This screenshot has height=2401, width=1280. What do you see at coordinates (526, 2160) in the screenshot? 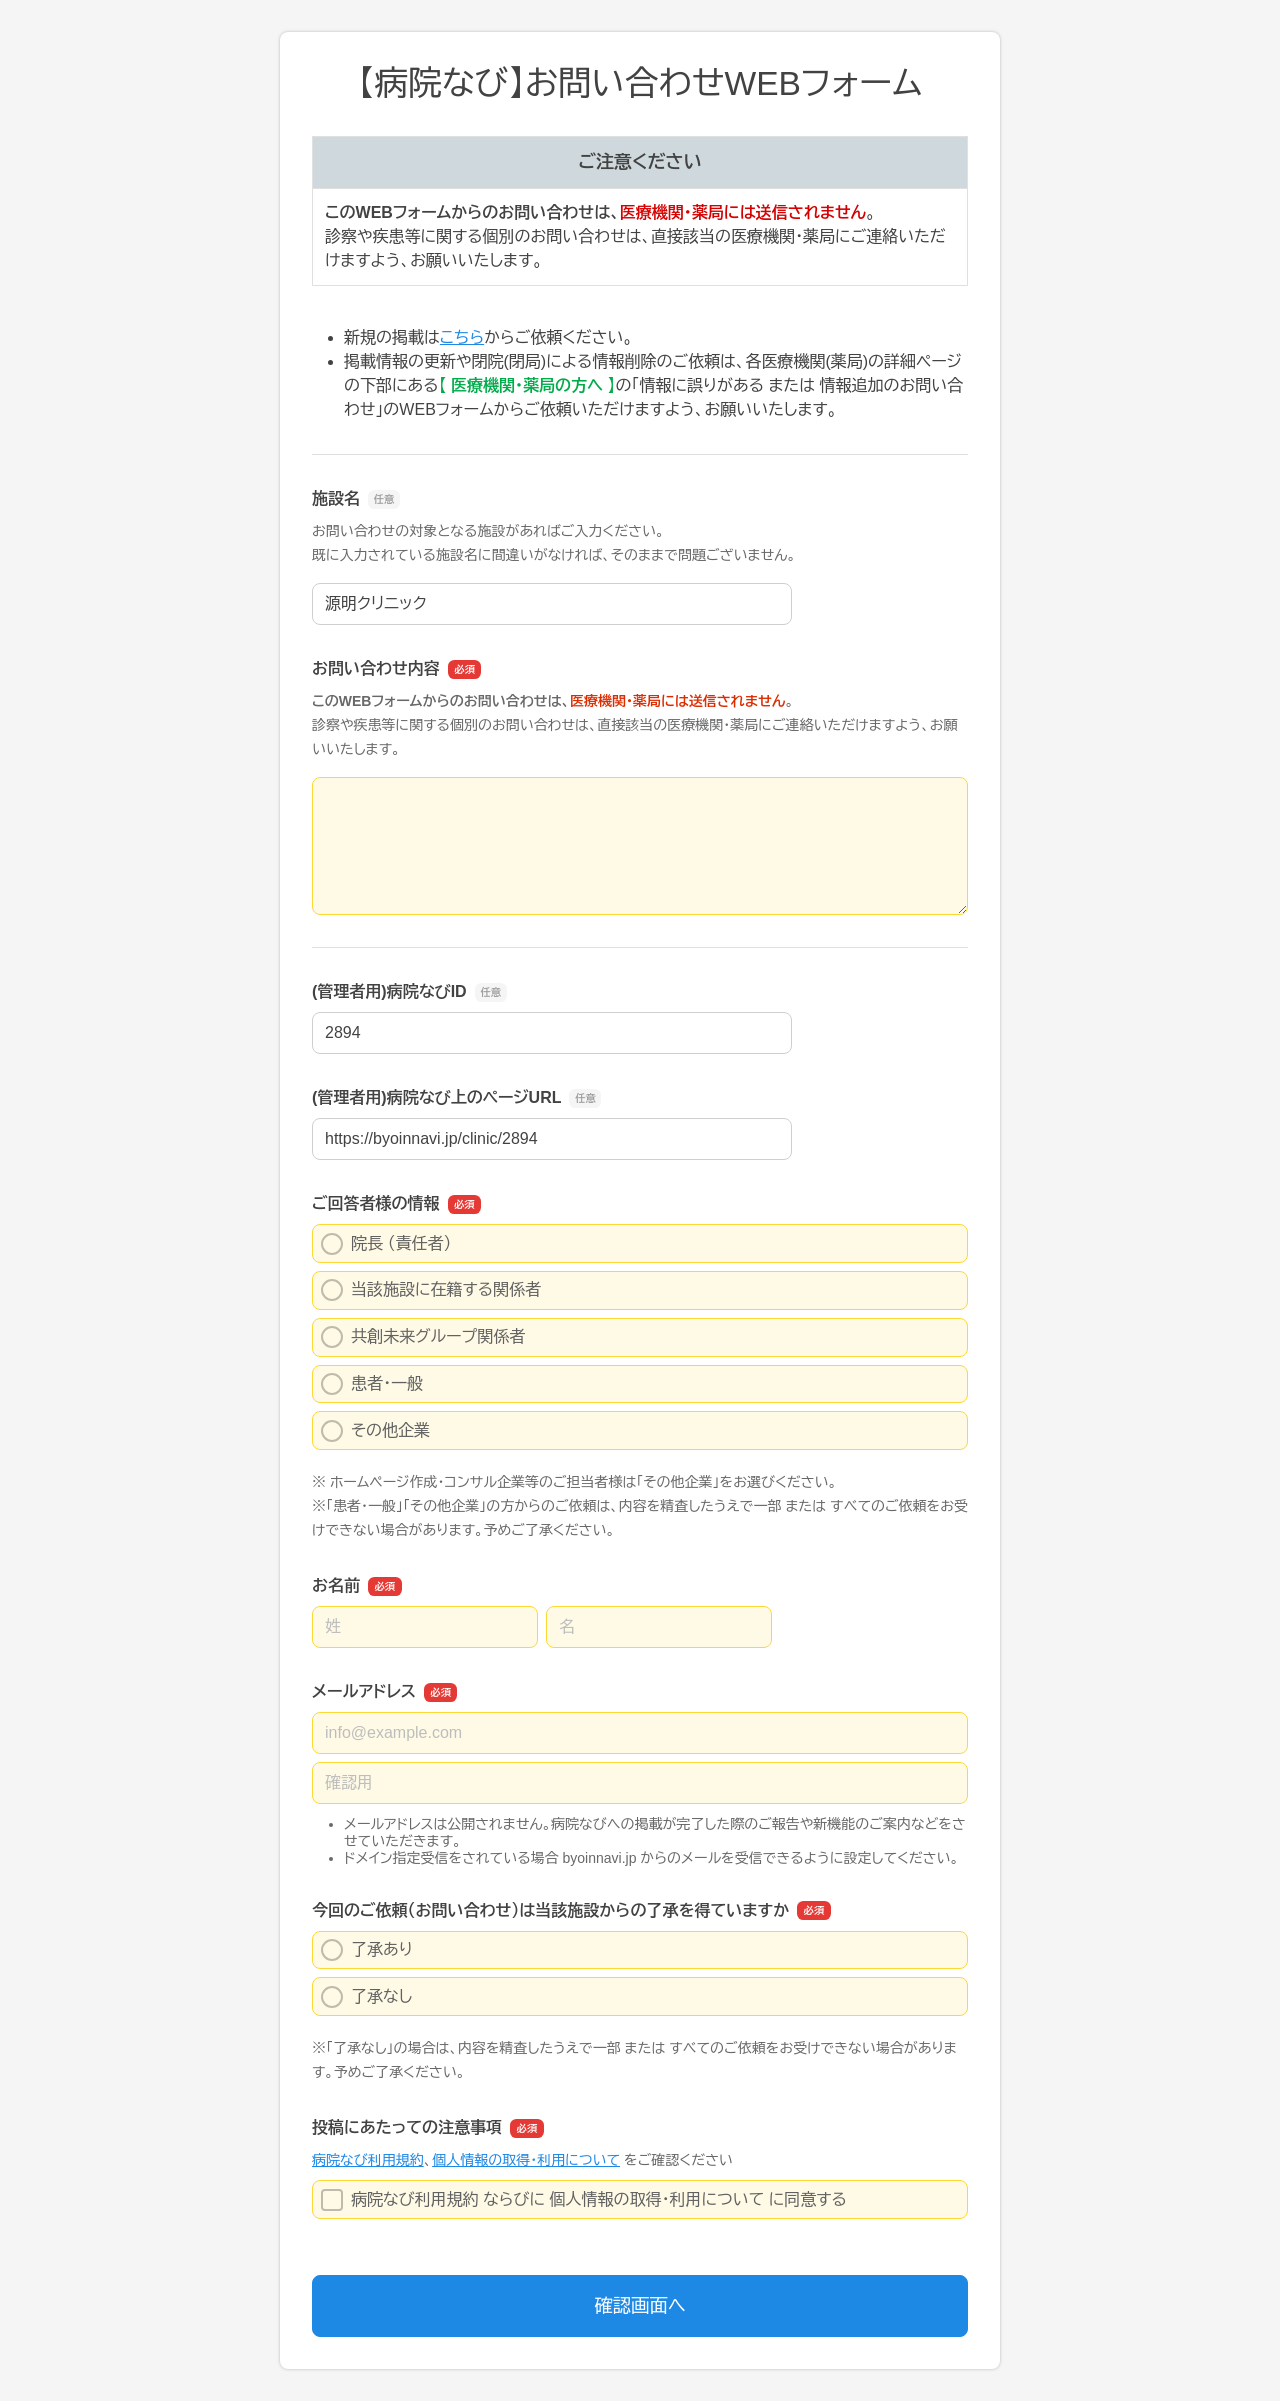
I see `個人情報の取得・利用について` at bounding box center [526, 2160].